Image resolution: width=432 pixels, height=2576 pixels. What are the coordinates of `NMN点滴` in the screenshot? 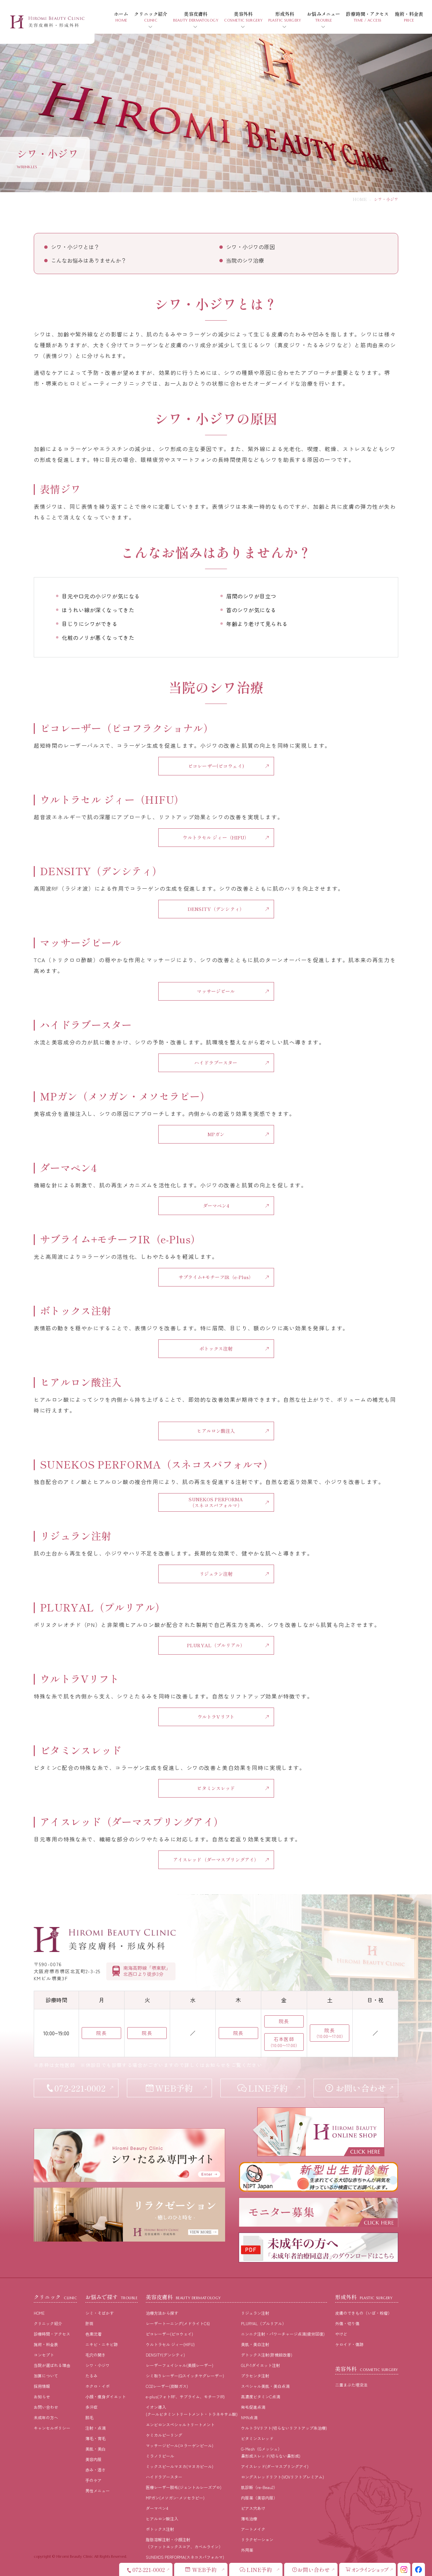 It's located at (249, 2417).